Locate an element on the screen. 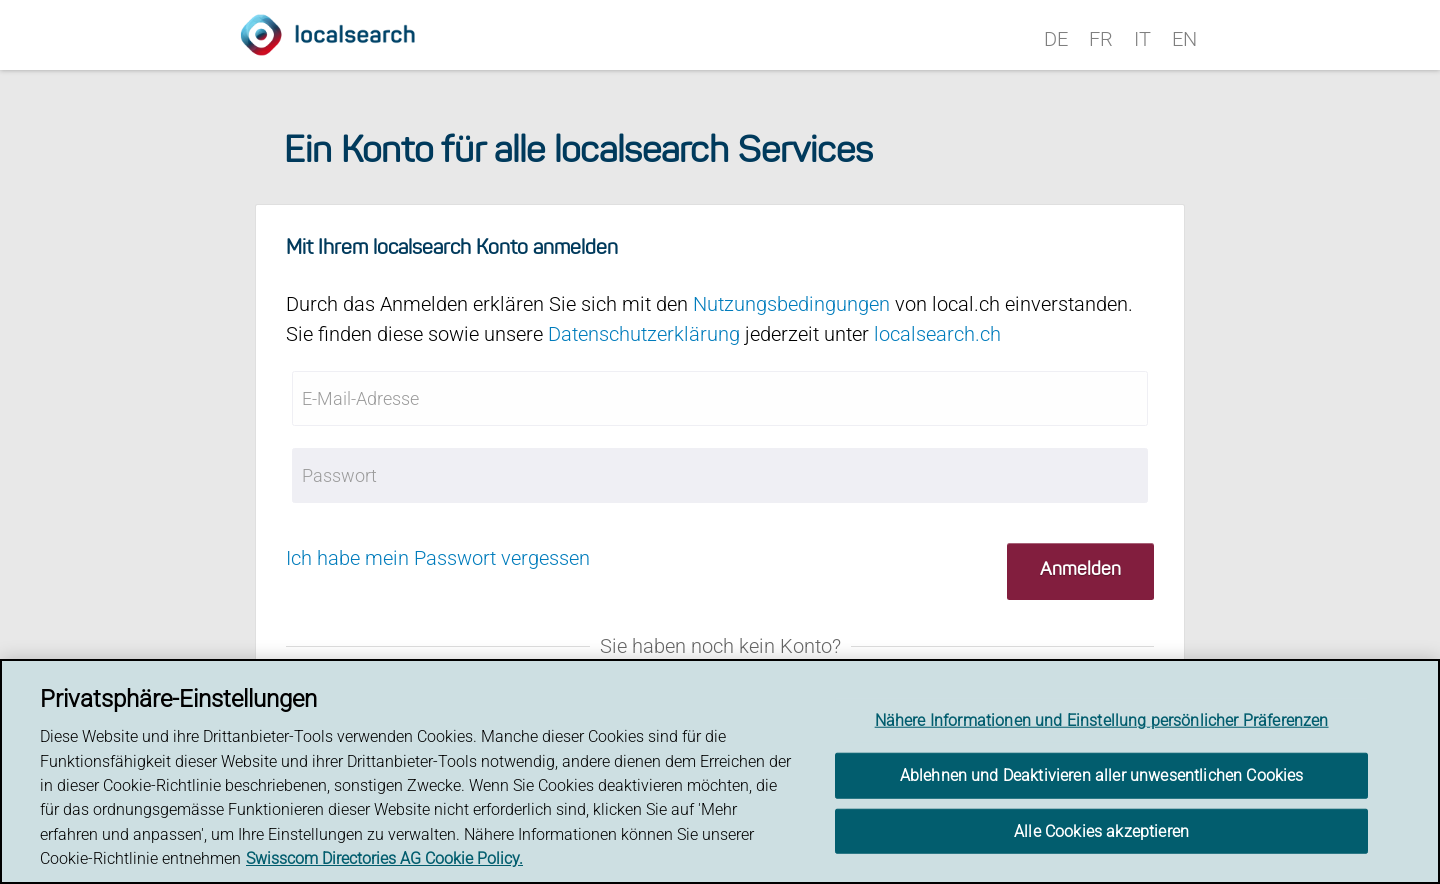  Swisscom Directories AG Cookie Policy. [Weitere Informationen zum Datenschutz, wird in neuer registerkarte geöffnet] is located at coordinates (384, 858).